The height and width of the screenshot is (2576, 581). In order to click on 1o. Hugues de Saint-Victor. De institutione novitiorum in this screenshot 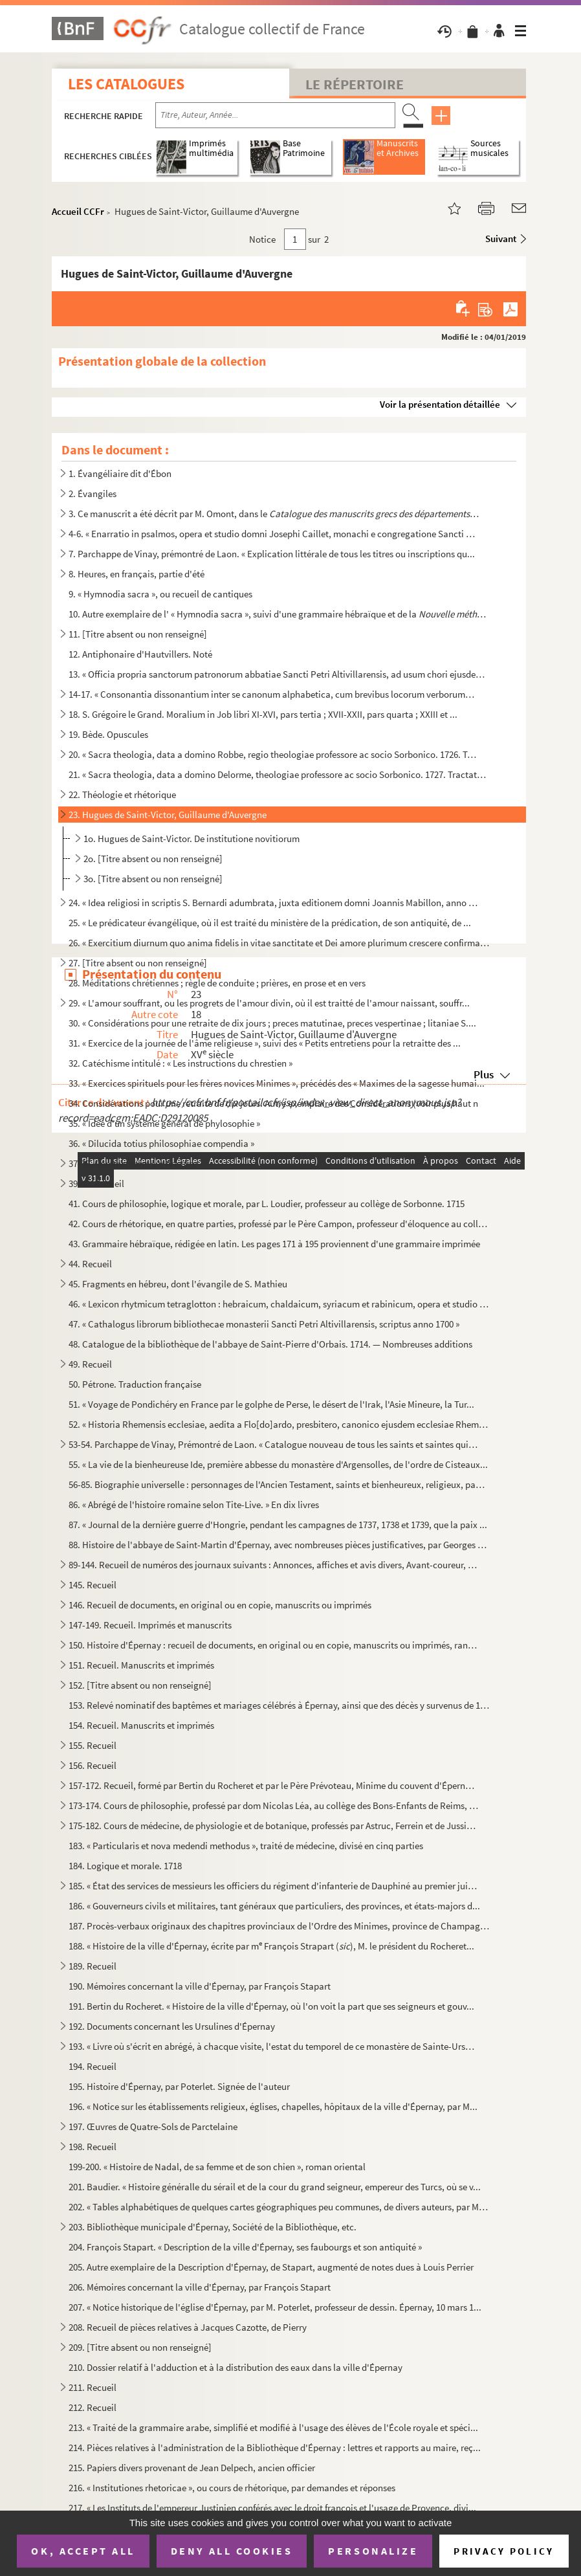, I will do `click(191, 838)`.